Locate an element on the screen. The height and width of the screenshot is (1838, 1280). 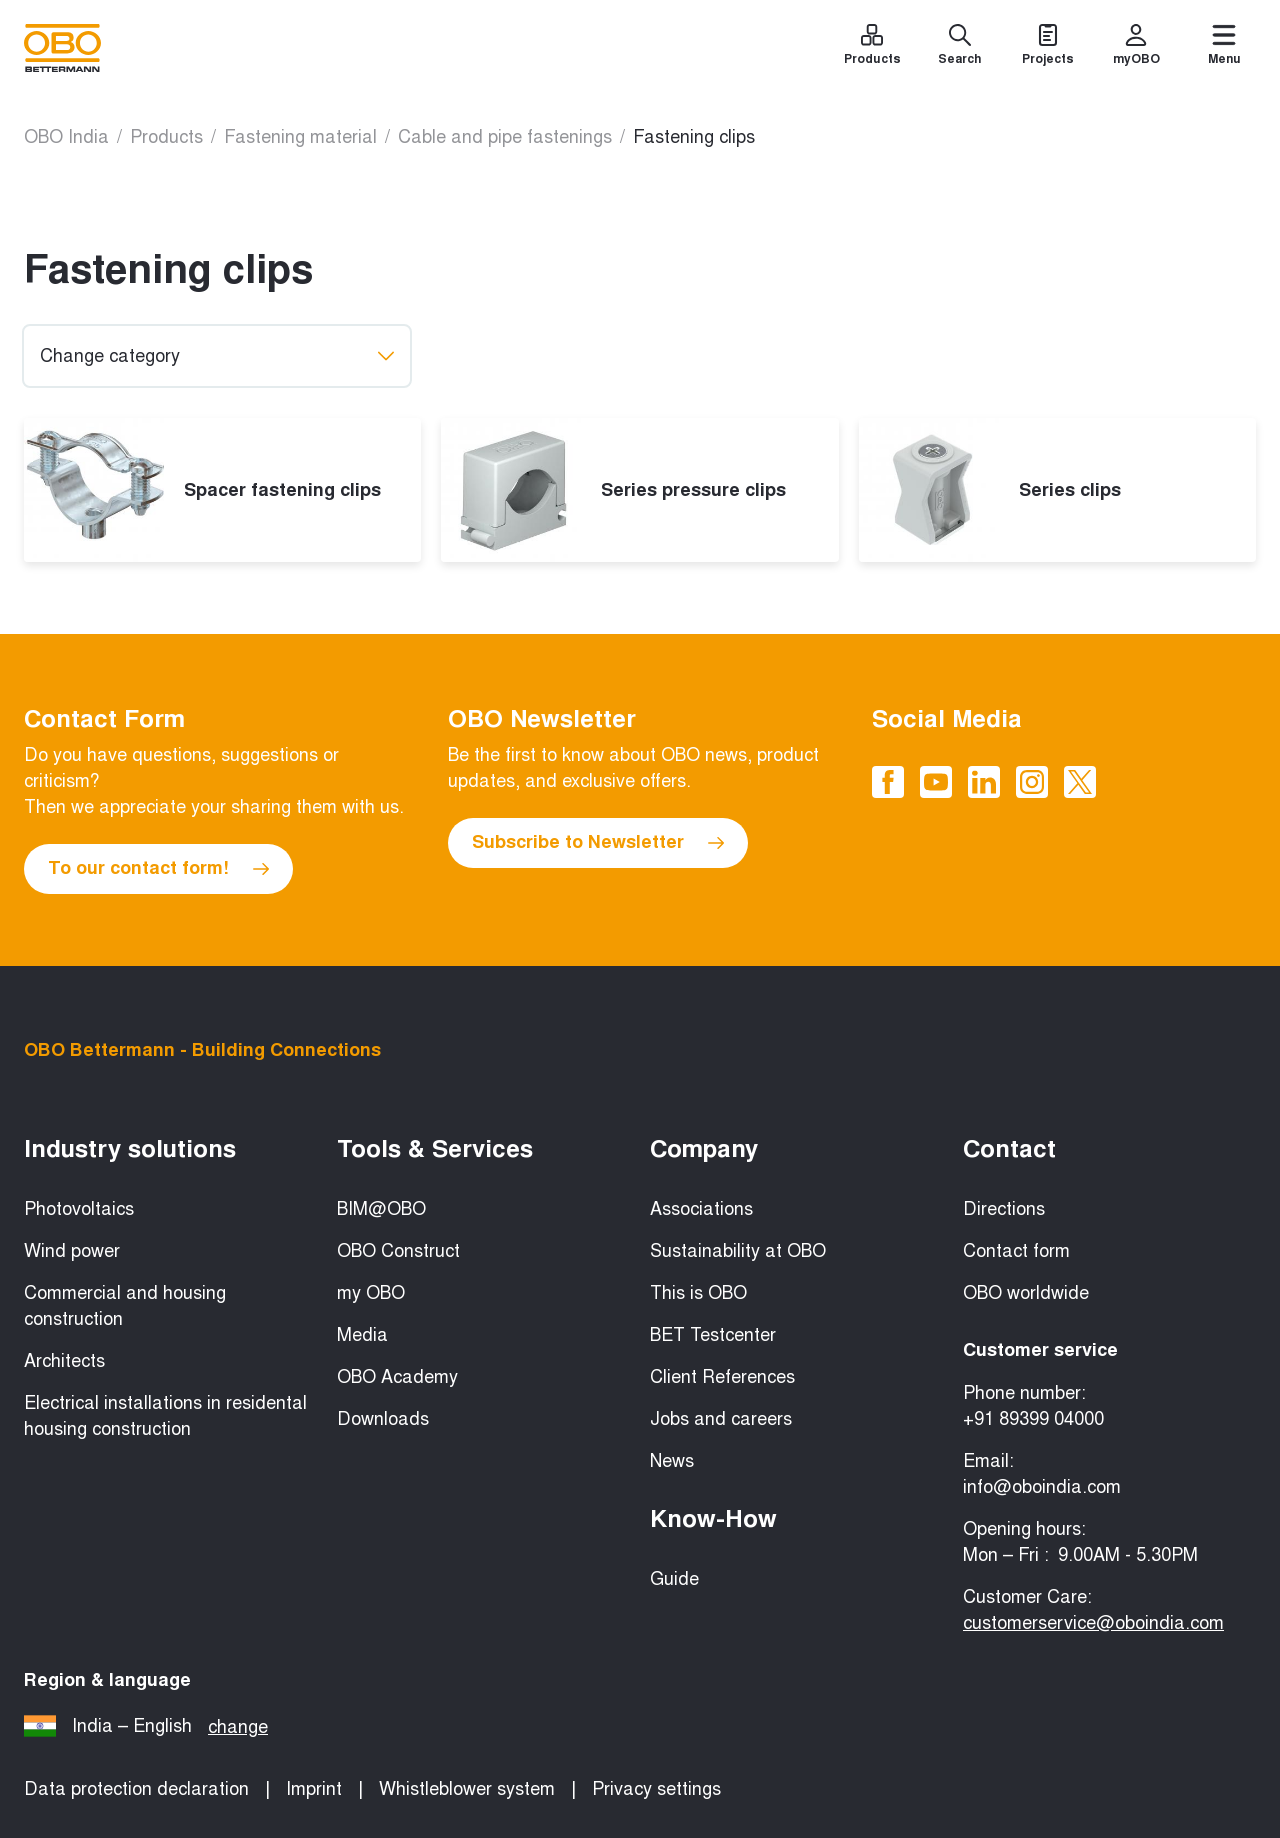
Products is located at coordinates (166, 137).